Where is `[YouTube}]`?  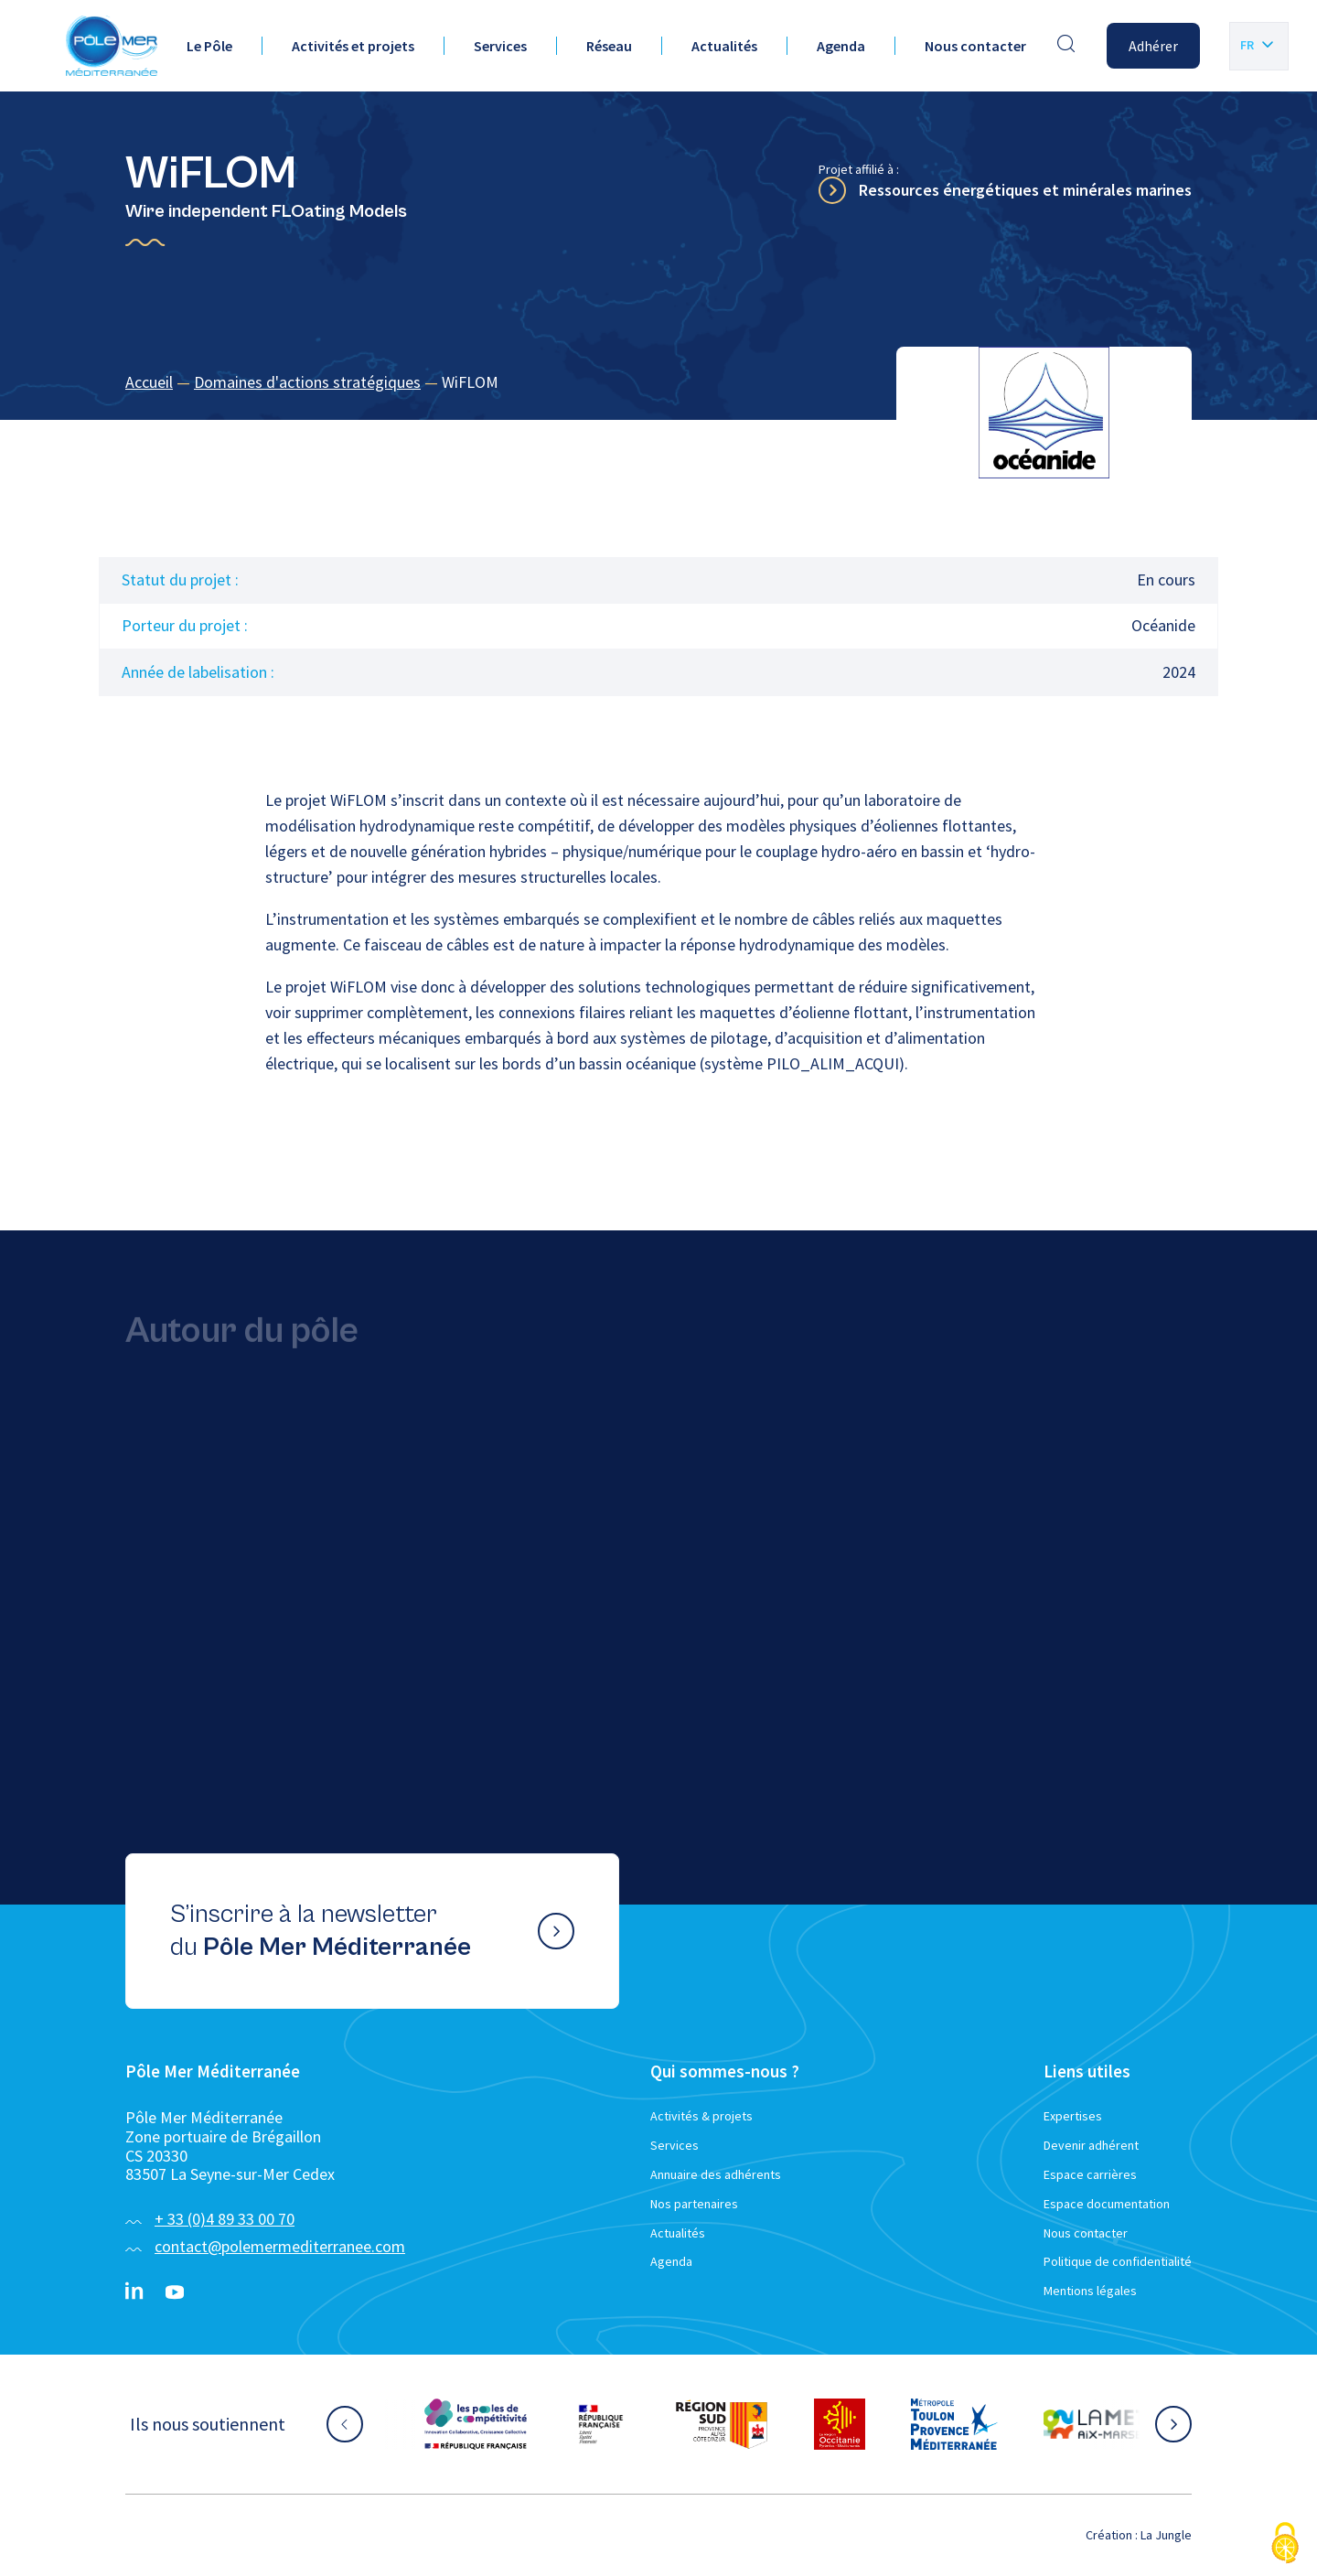 [YouTube}] is located at coordinates (175, 2292).